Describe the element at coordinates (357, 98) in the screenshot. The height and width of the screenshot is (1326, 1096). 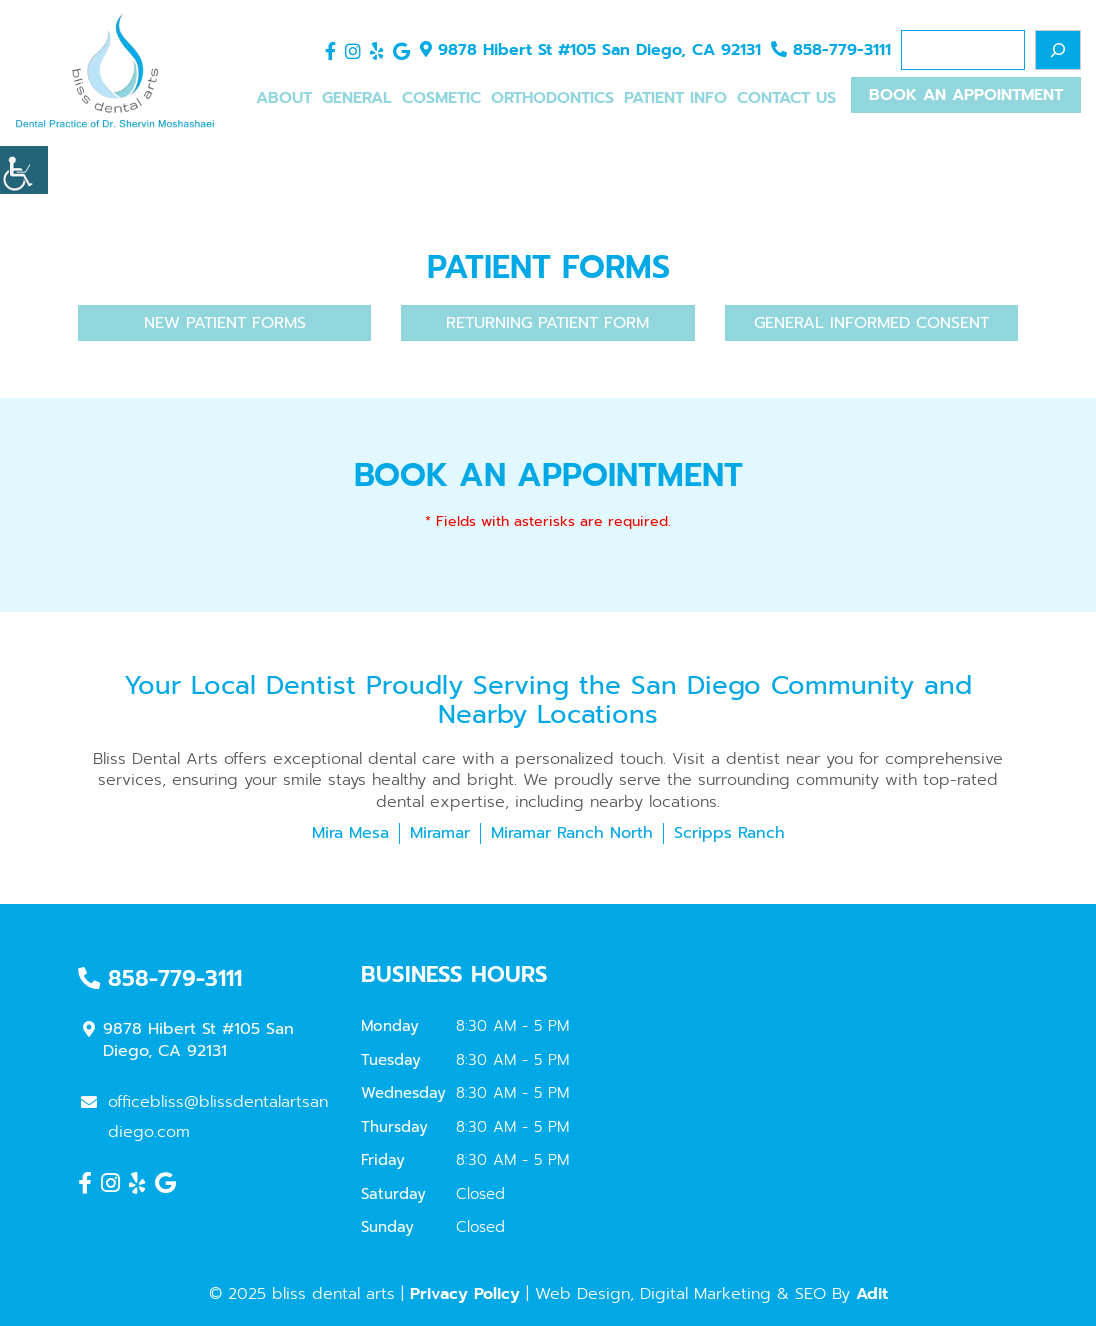
I see `General` at that location.